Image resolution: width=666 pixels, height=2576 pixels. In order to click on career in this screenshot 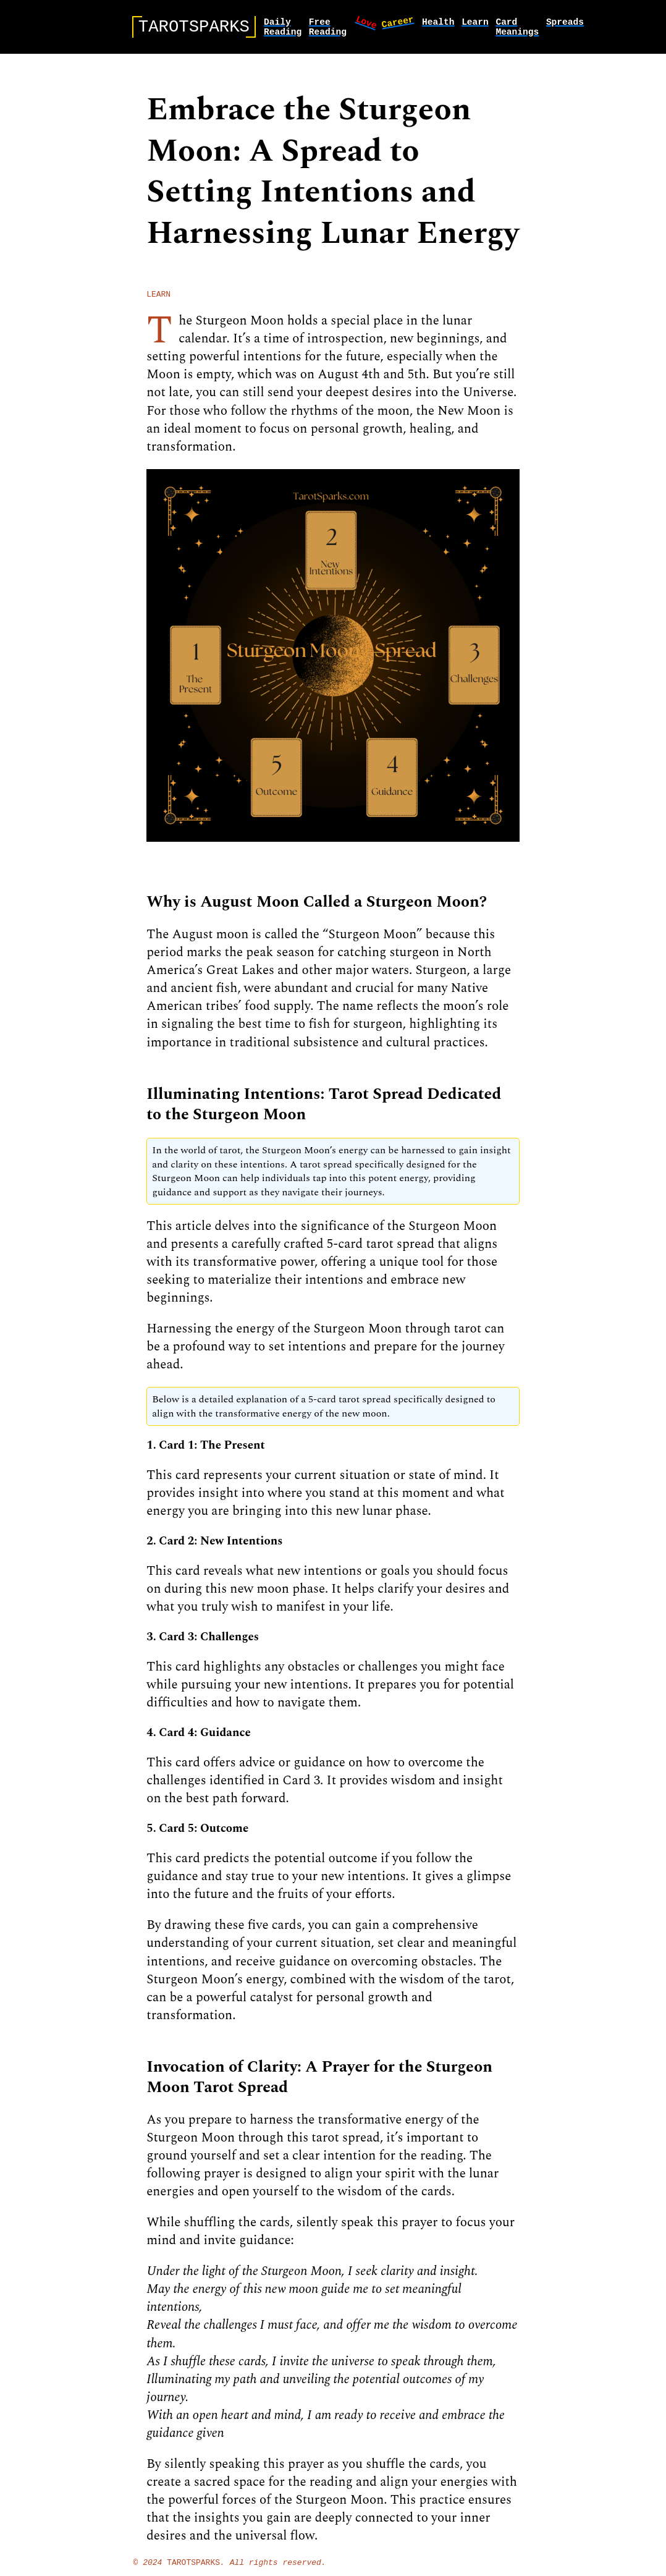, I will do `click(398, 23)`.